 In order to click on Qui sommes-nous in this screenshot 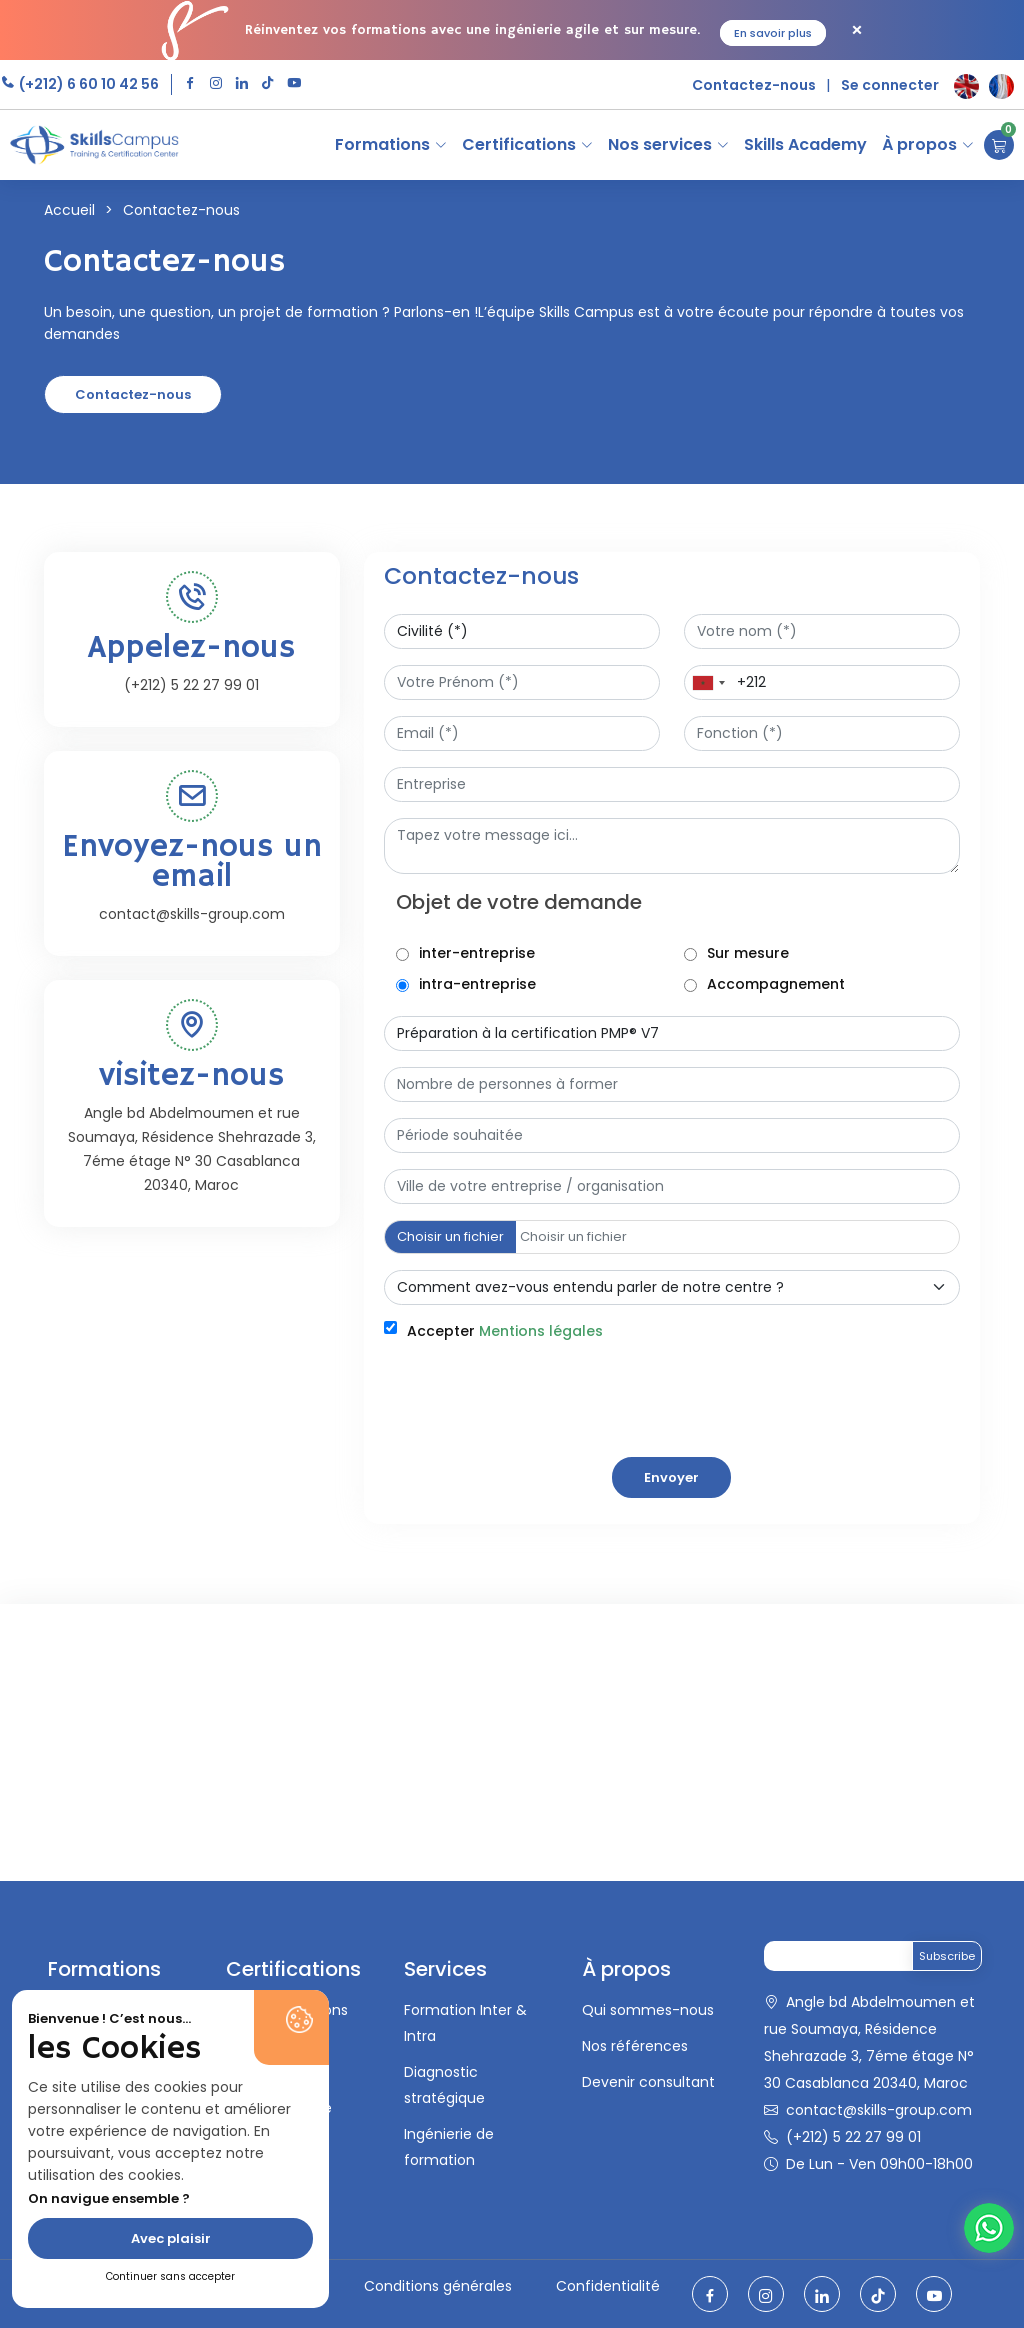, I will do `click(648, 2010)`.